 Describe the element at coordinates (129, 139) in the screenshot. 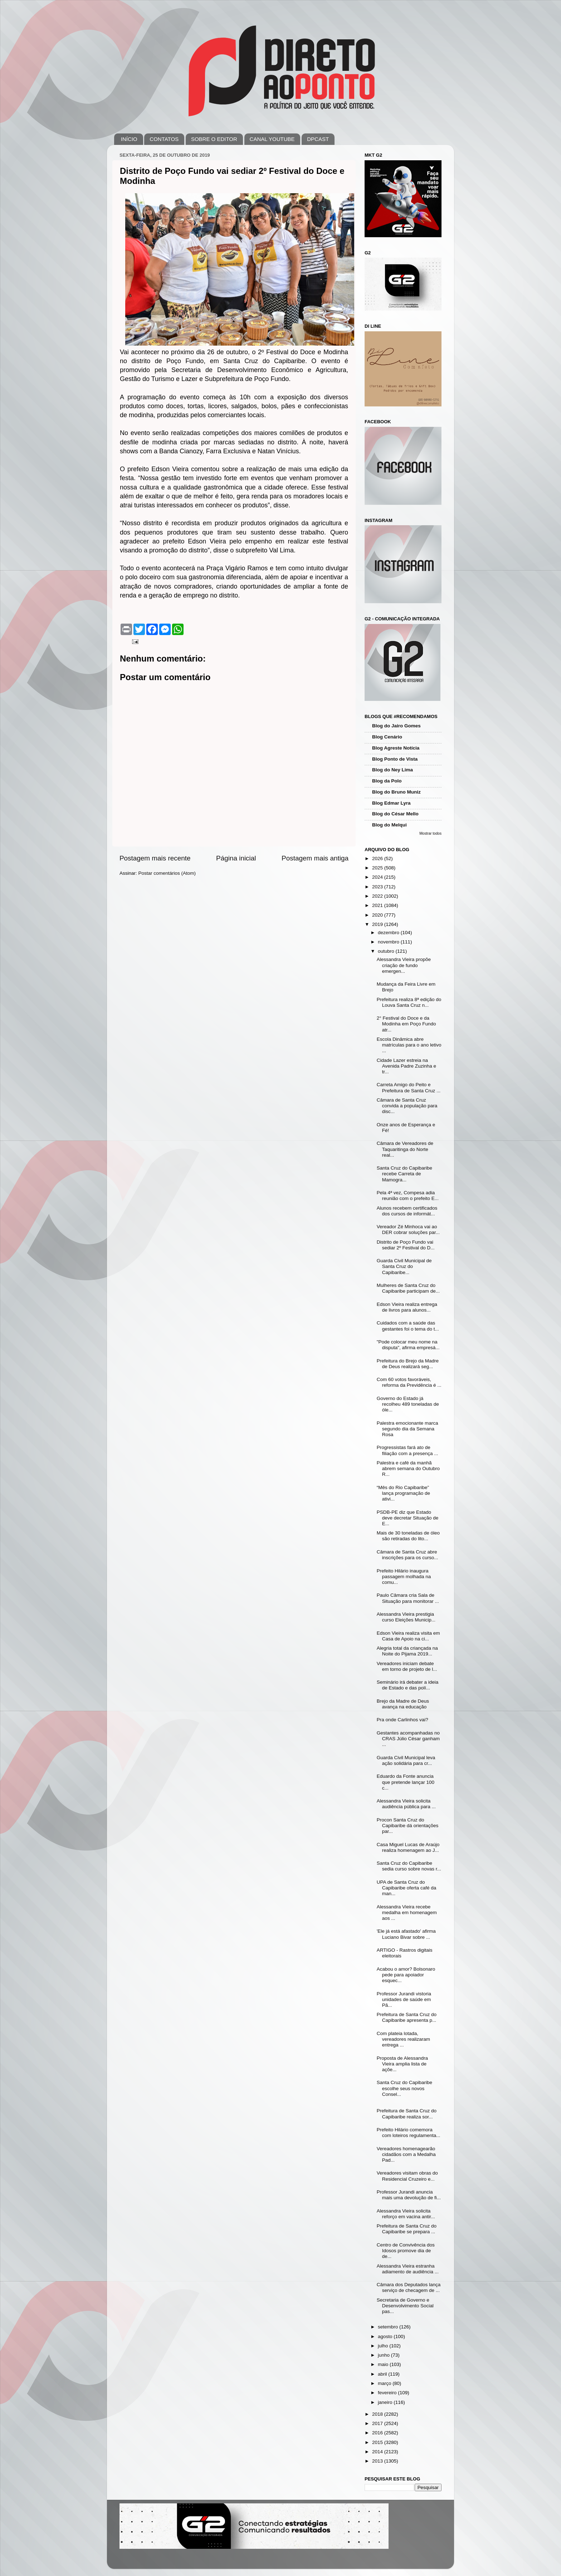

I see `INÍCIO` at that location.